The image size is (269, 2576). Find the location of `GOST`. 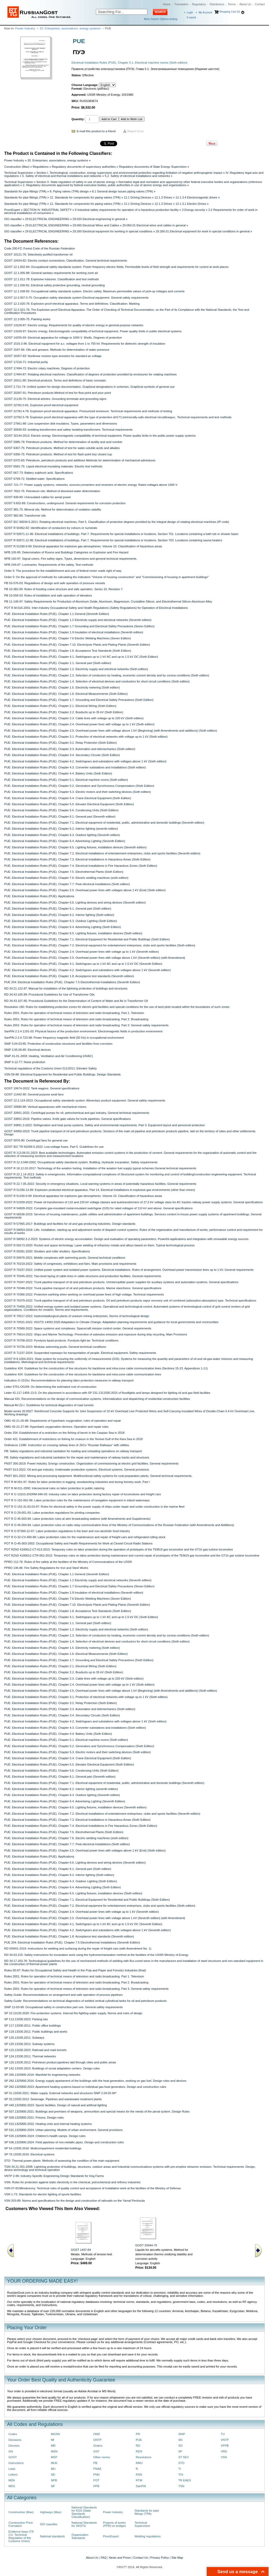

GOST is located at coordinates (12, 2457).